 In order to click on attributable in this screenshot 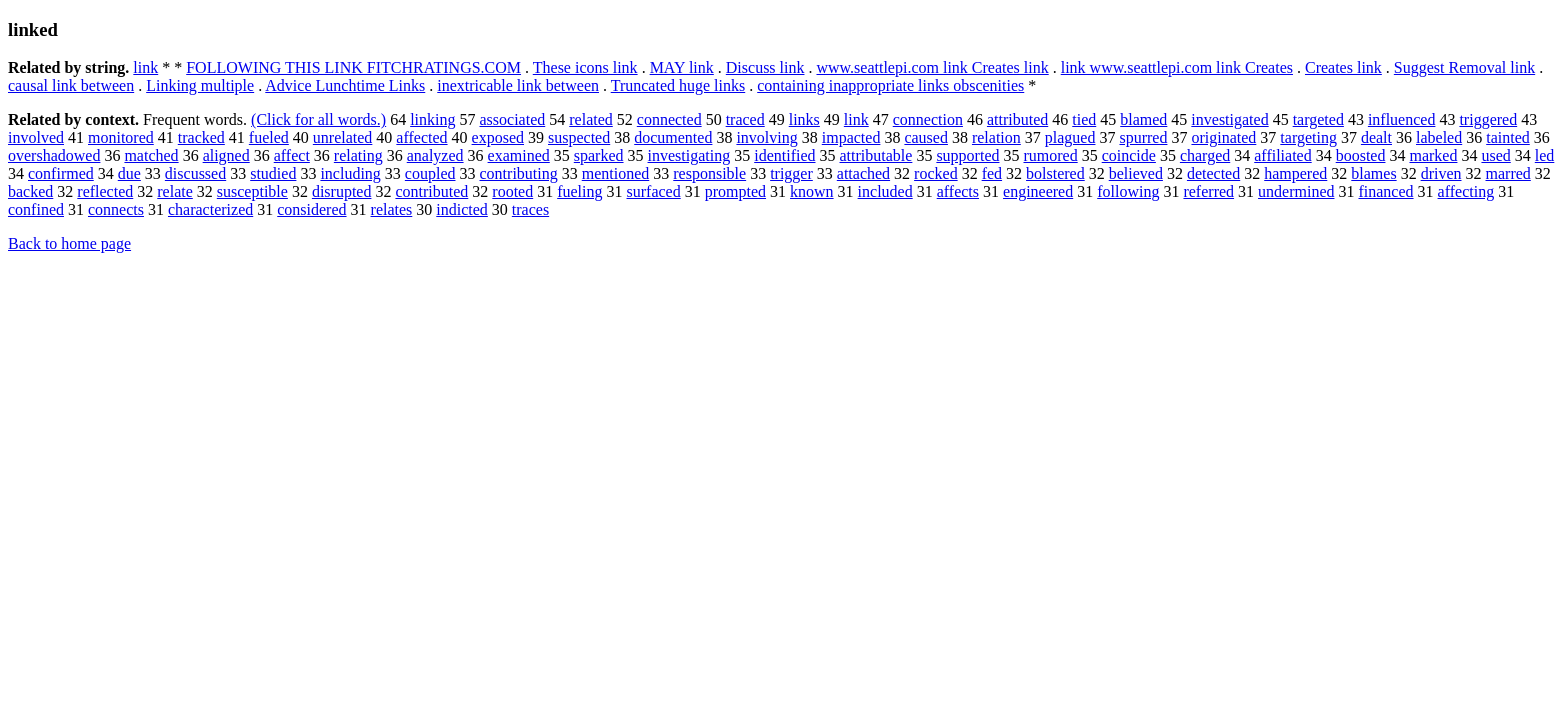, I will do `click(876, 155)`.